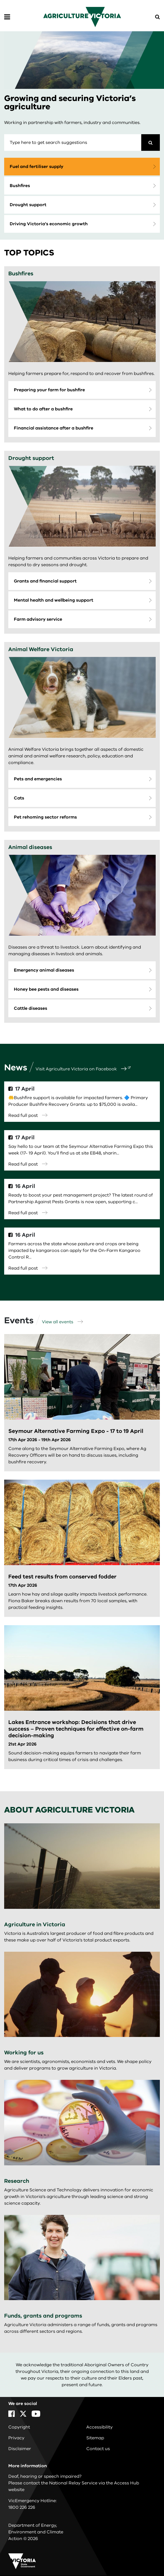  What do you see at coordinates (53, 428) in the screenshot?
I see `Financial assistance after a bushfire` at bounding box center [53, 428].